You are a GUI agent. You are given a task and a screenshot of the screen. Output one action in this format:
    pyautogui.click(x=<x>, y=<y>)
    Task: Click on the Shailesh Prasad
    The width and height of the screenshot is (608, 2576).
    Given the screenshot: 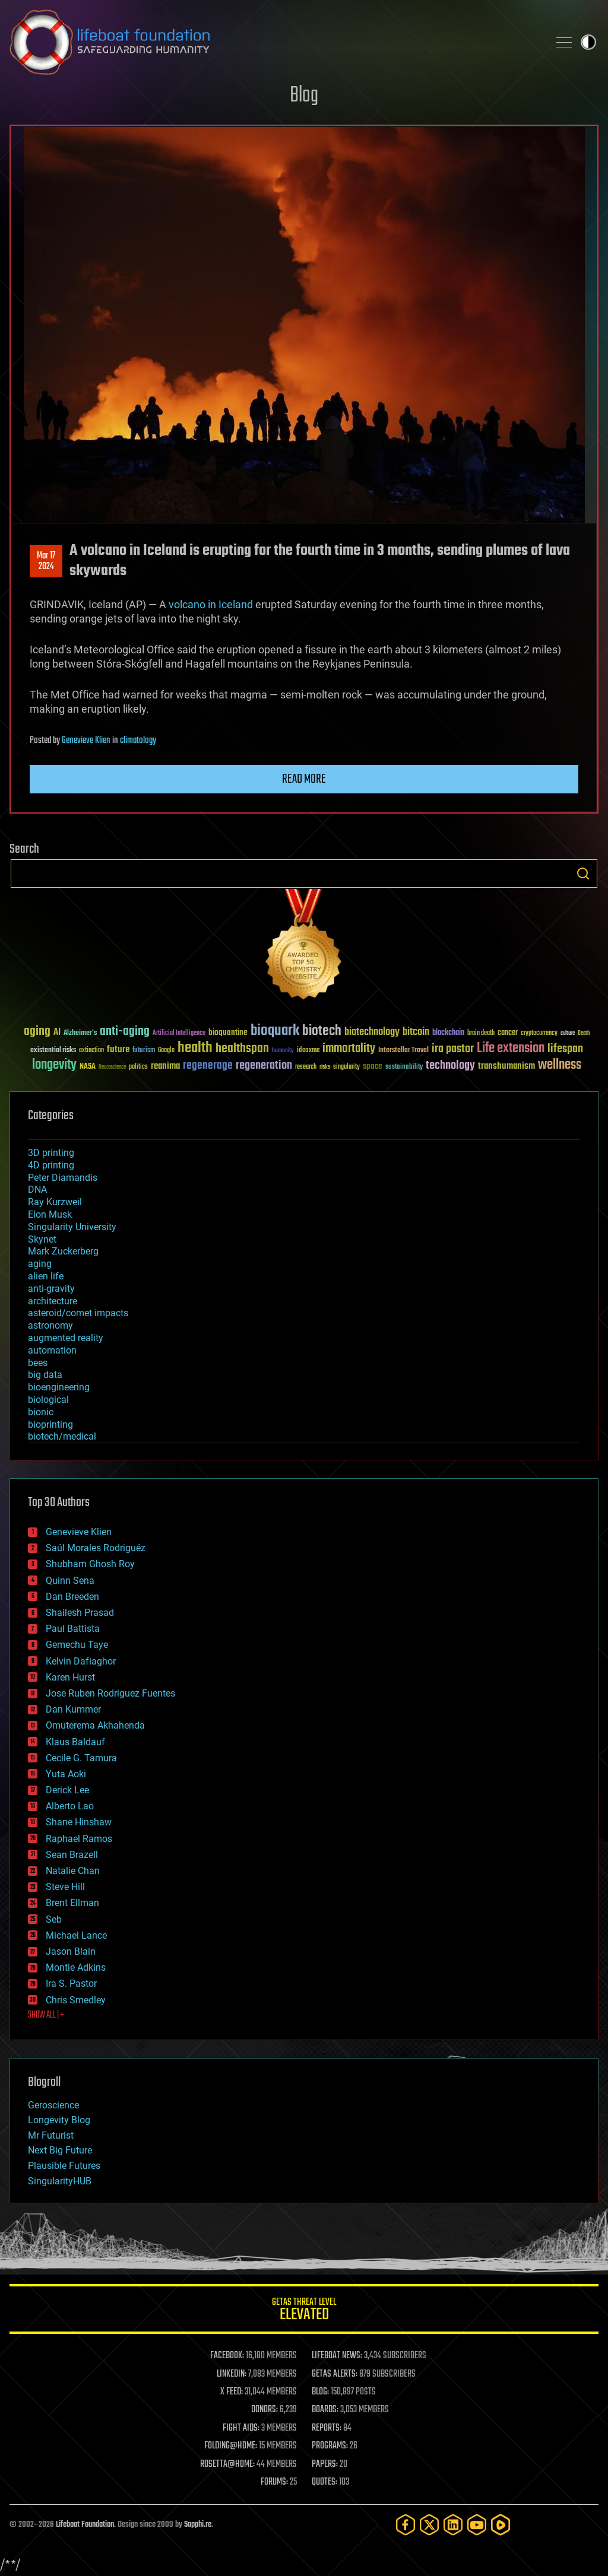 What is the action you would take?
    pyautogui.click(x=80, y=1612)
    